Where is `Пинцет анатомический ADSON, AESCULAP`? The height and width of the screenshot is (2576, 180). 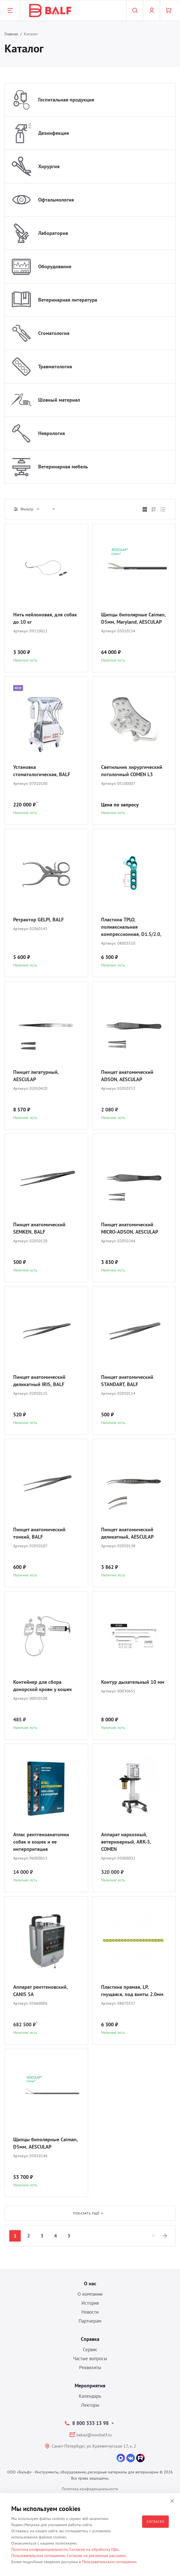
Пинцет анатомический ADSON, AESCULAP is located at coordinates (127, 1076).